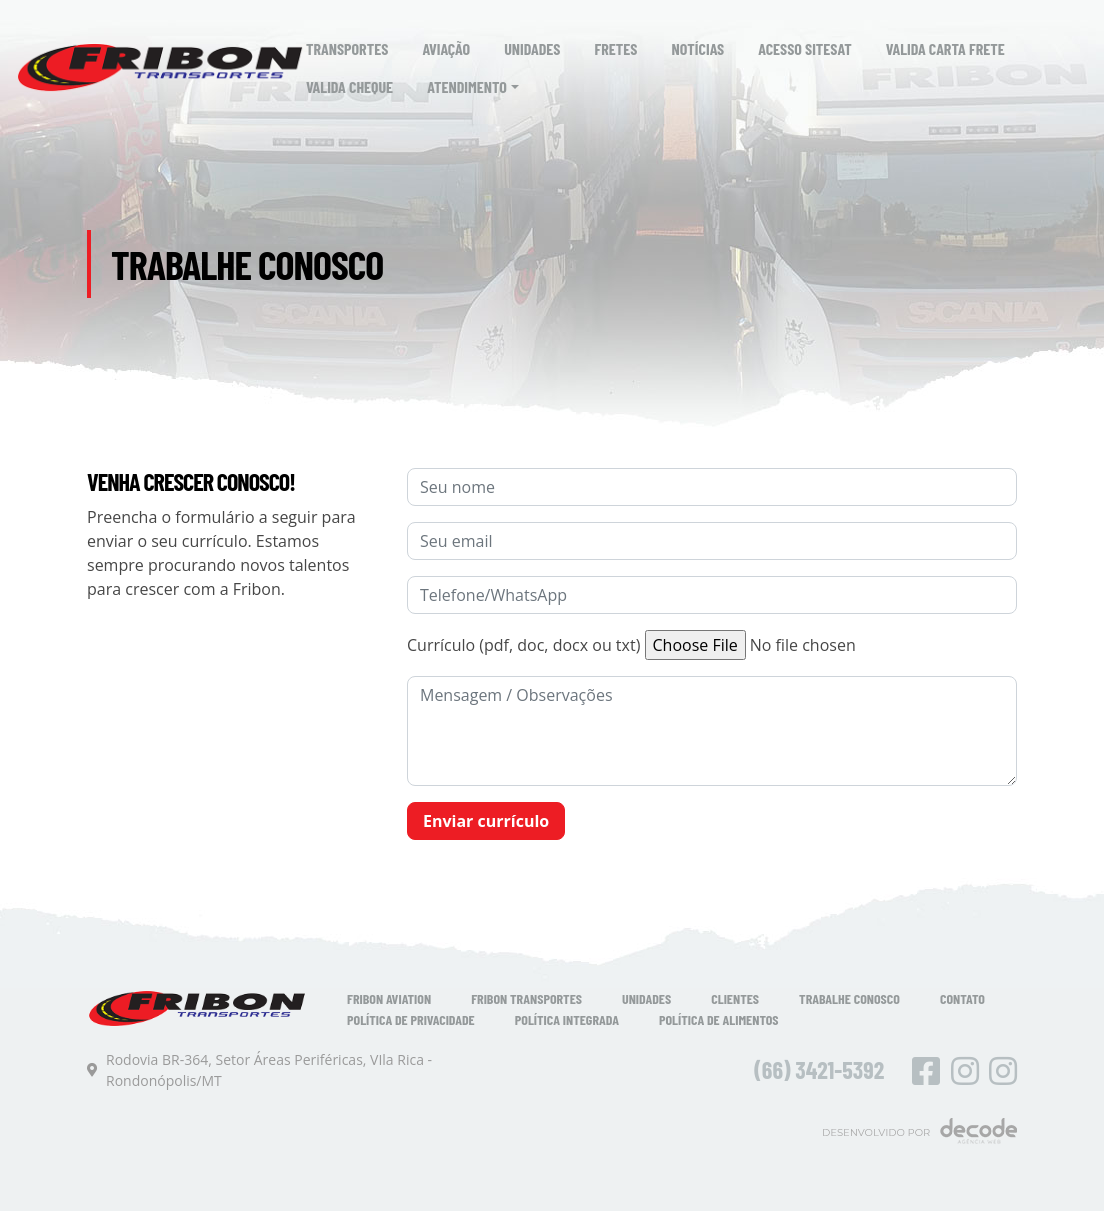 This screenshot has width=1104, height=1211. What do you see at coordinates (411, 1019) in the screenshot?
I see `Política de Privacidade` at bounding box center [411, 1019].